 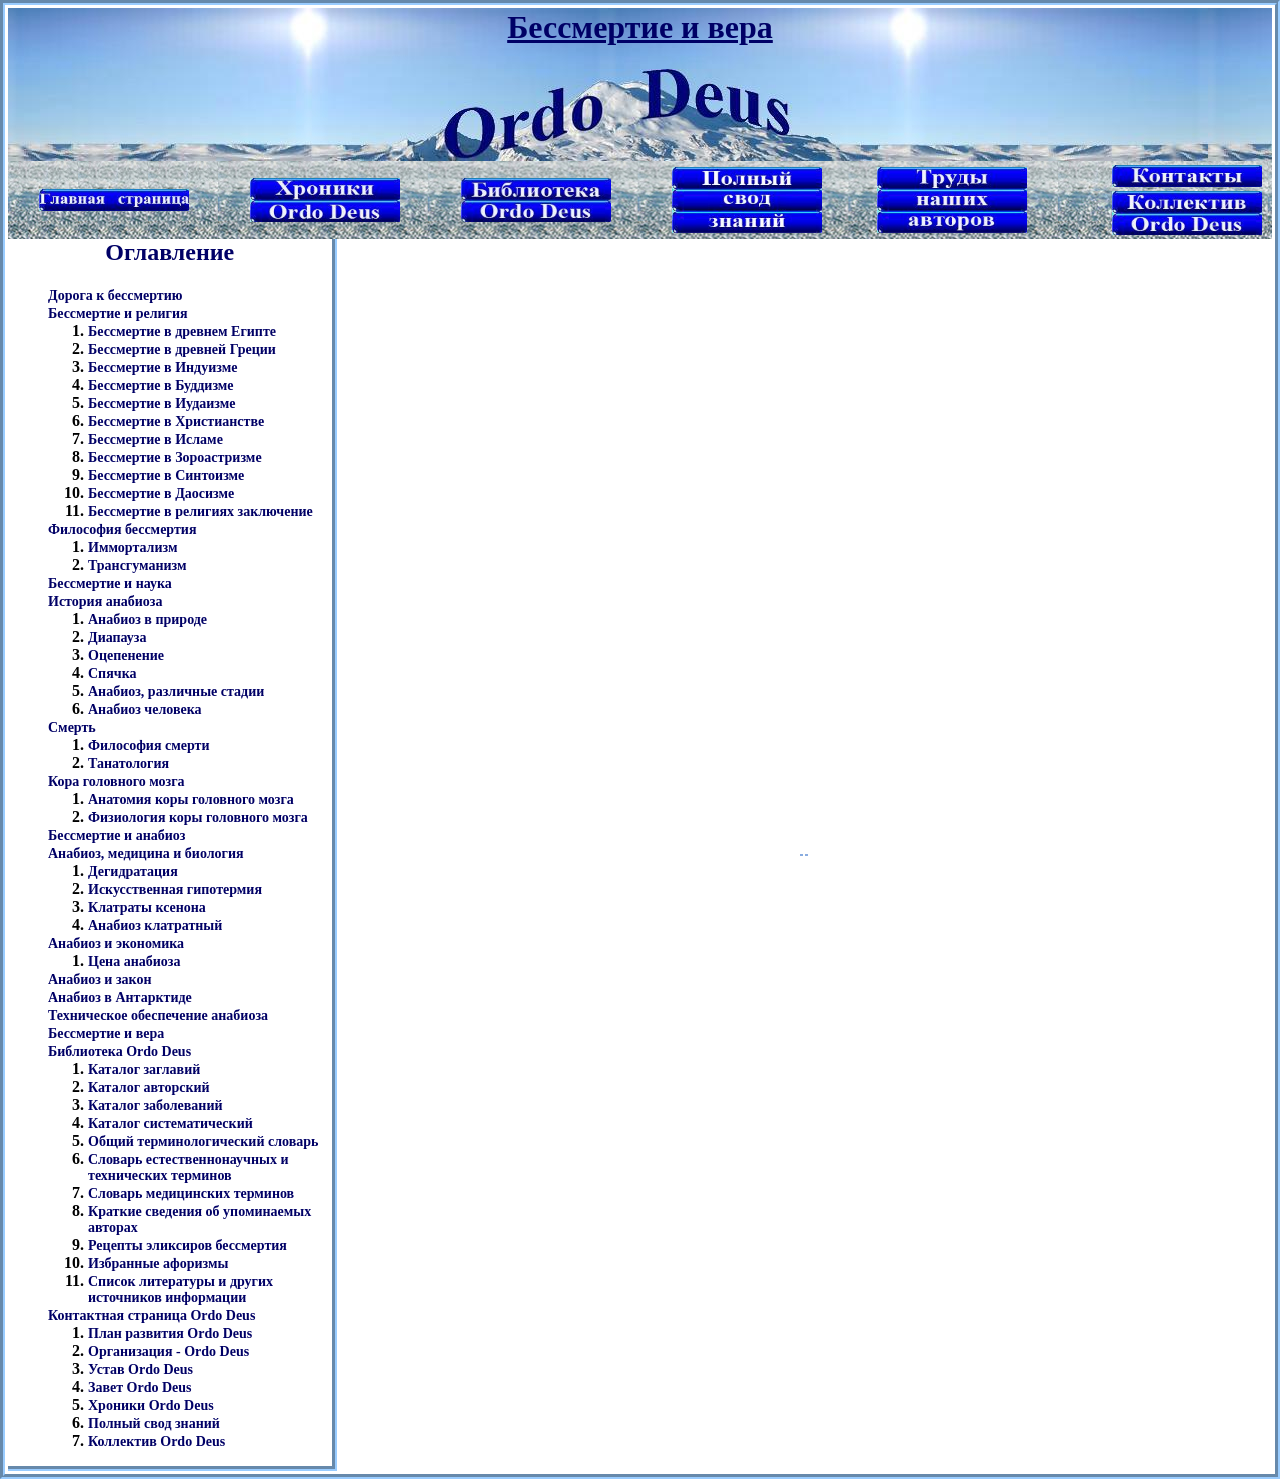 What do you see at coordinates (115, 295) in the screenshot?
I see `Дорога к бессмертию` at bounding box center [115, 295].